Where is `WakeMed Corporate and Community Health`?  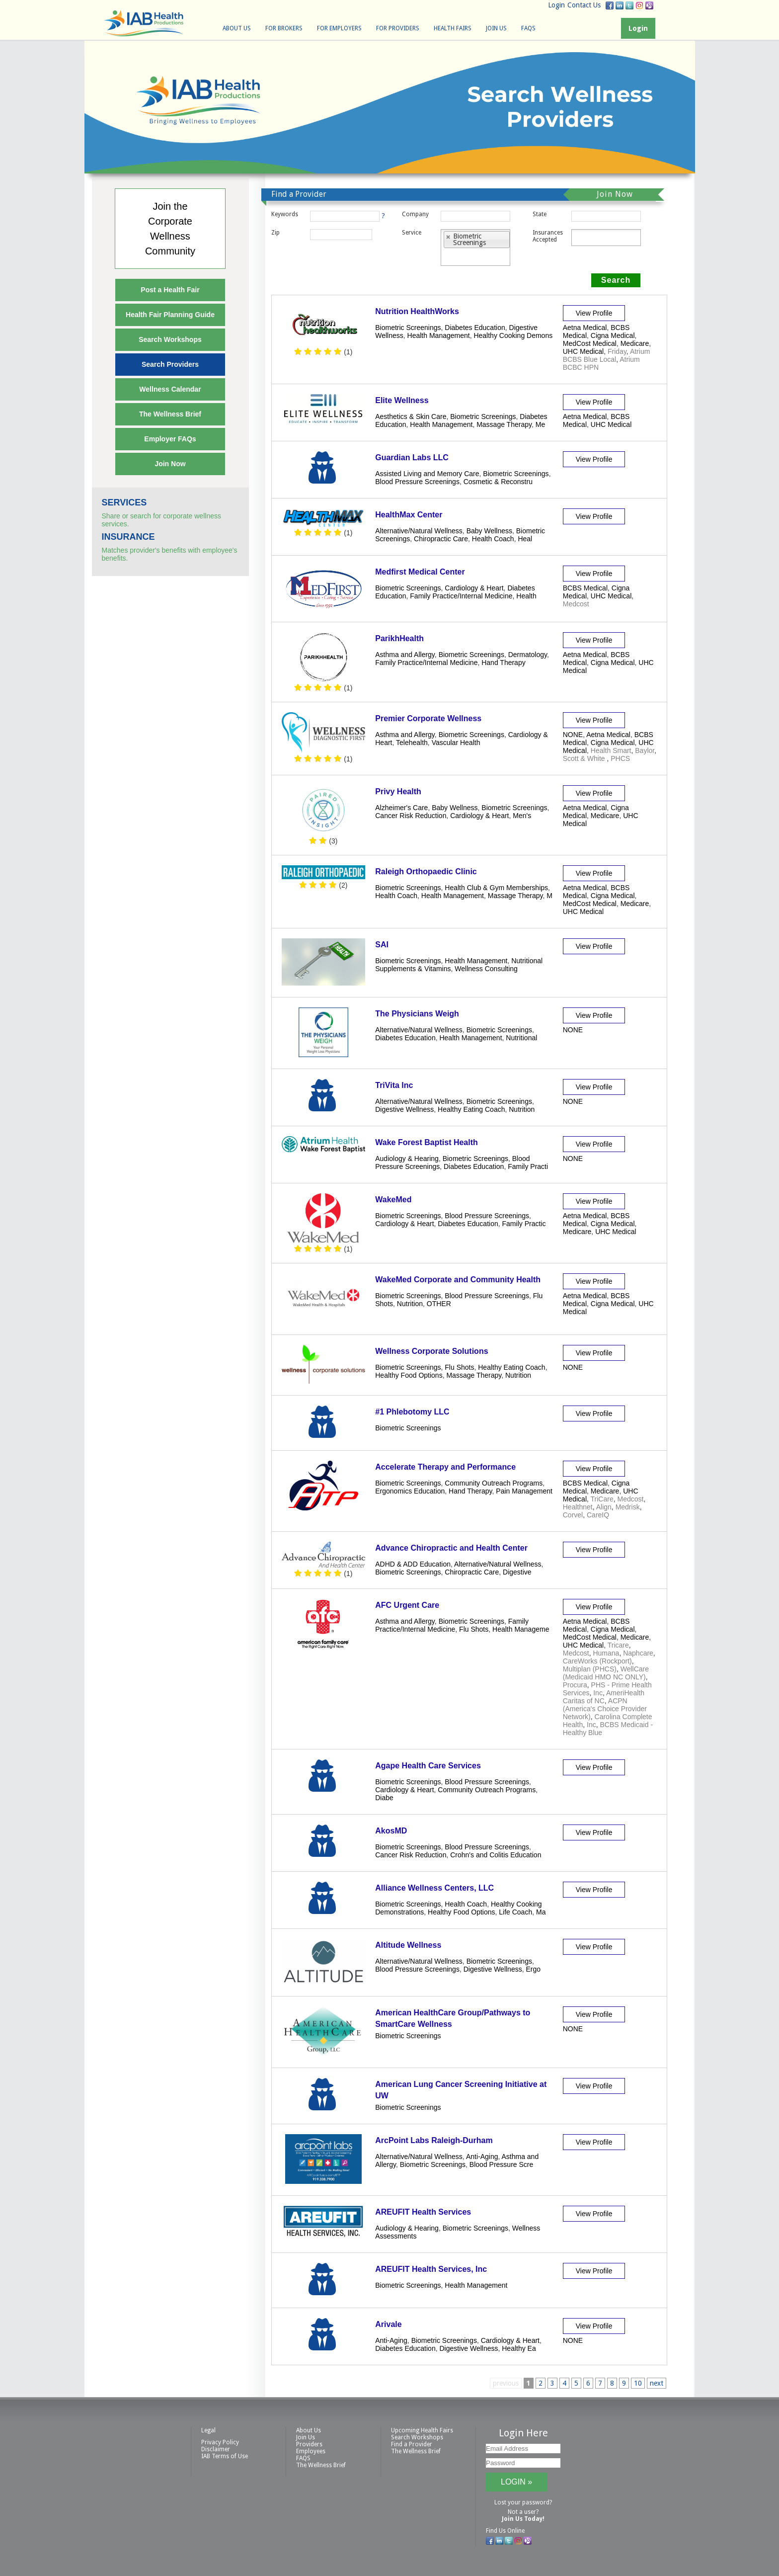
WakeMed Corporate and Community Health is located at coordinates (458, 1279).